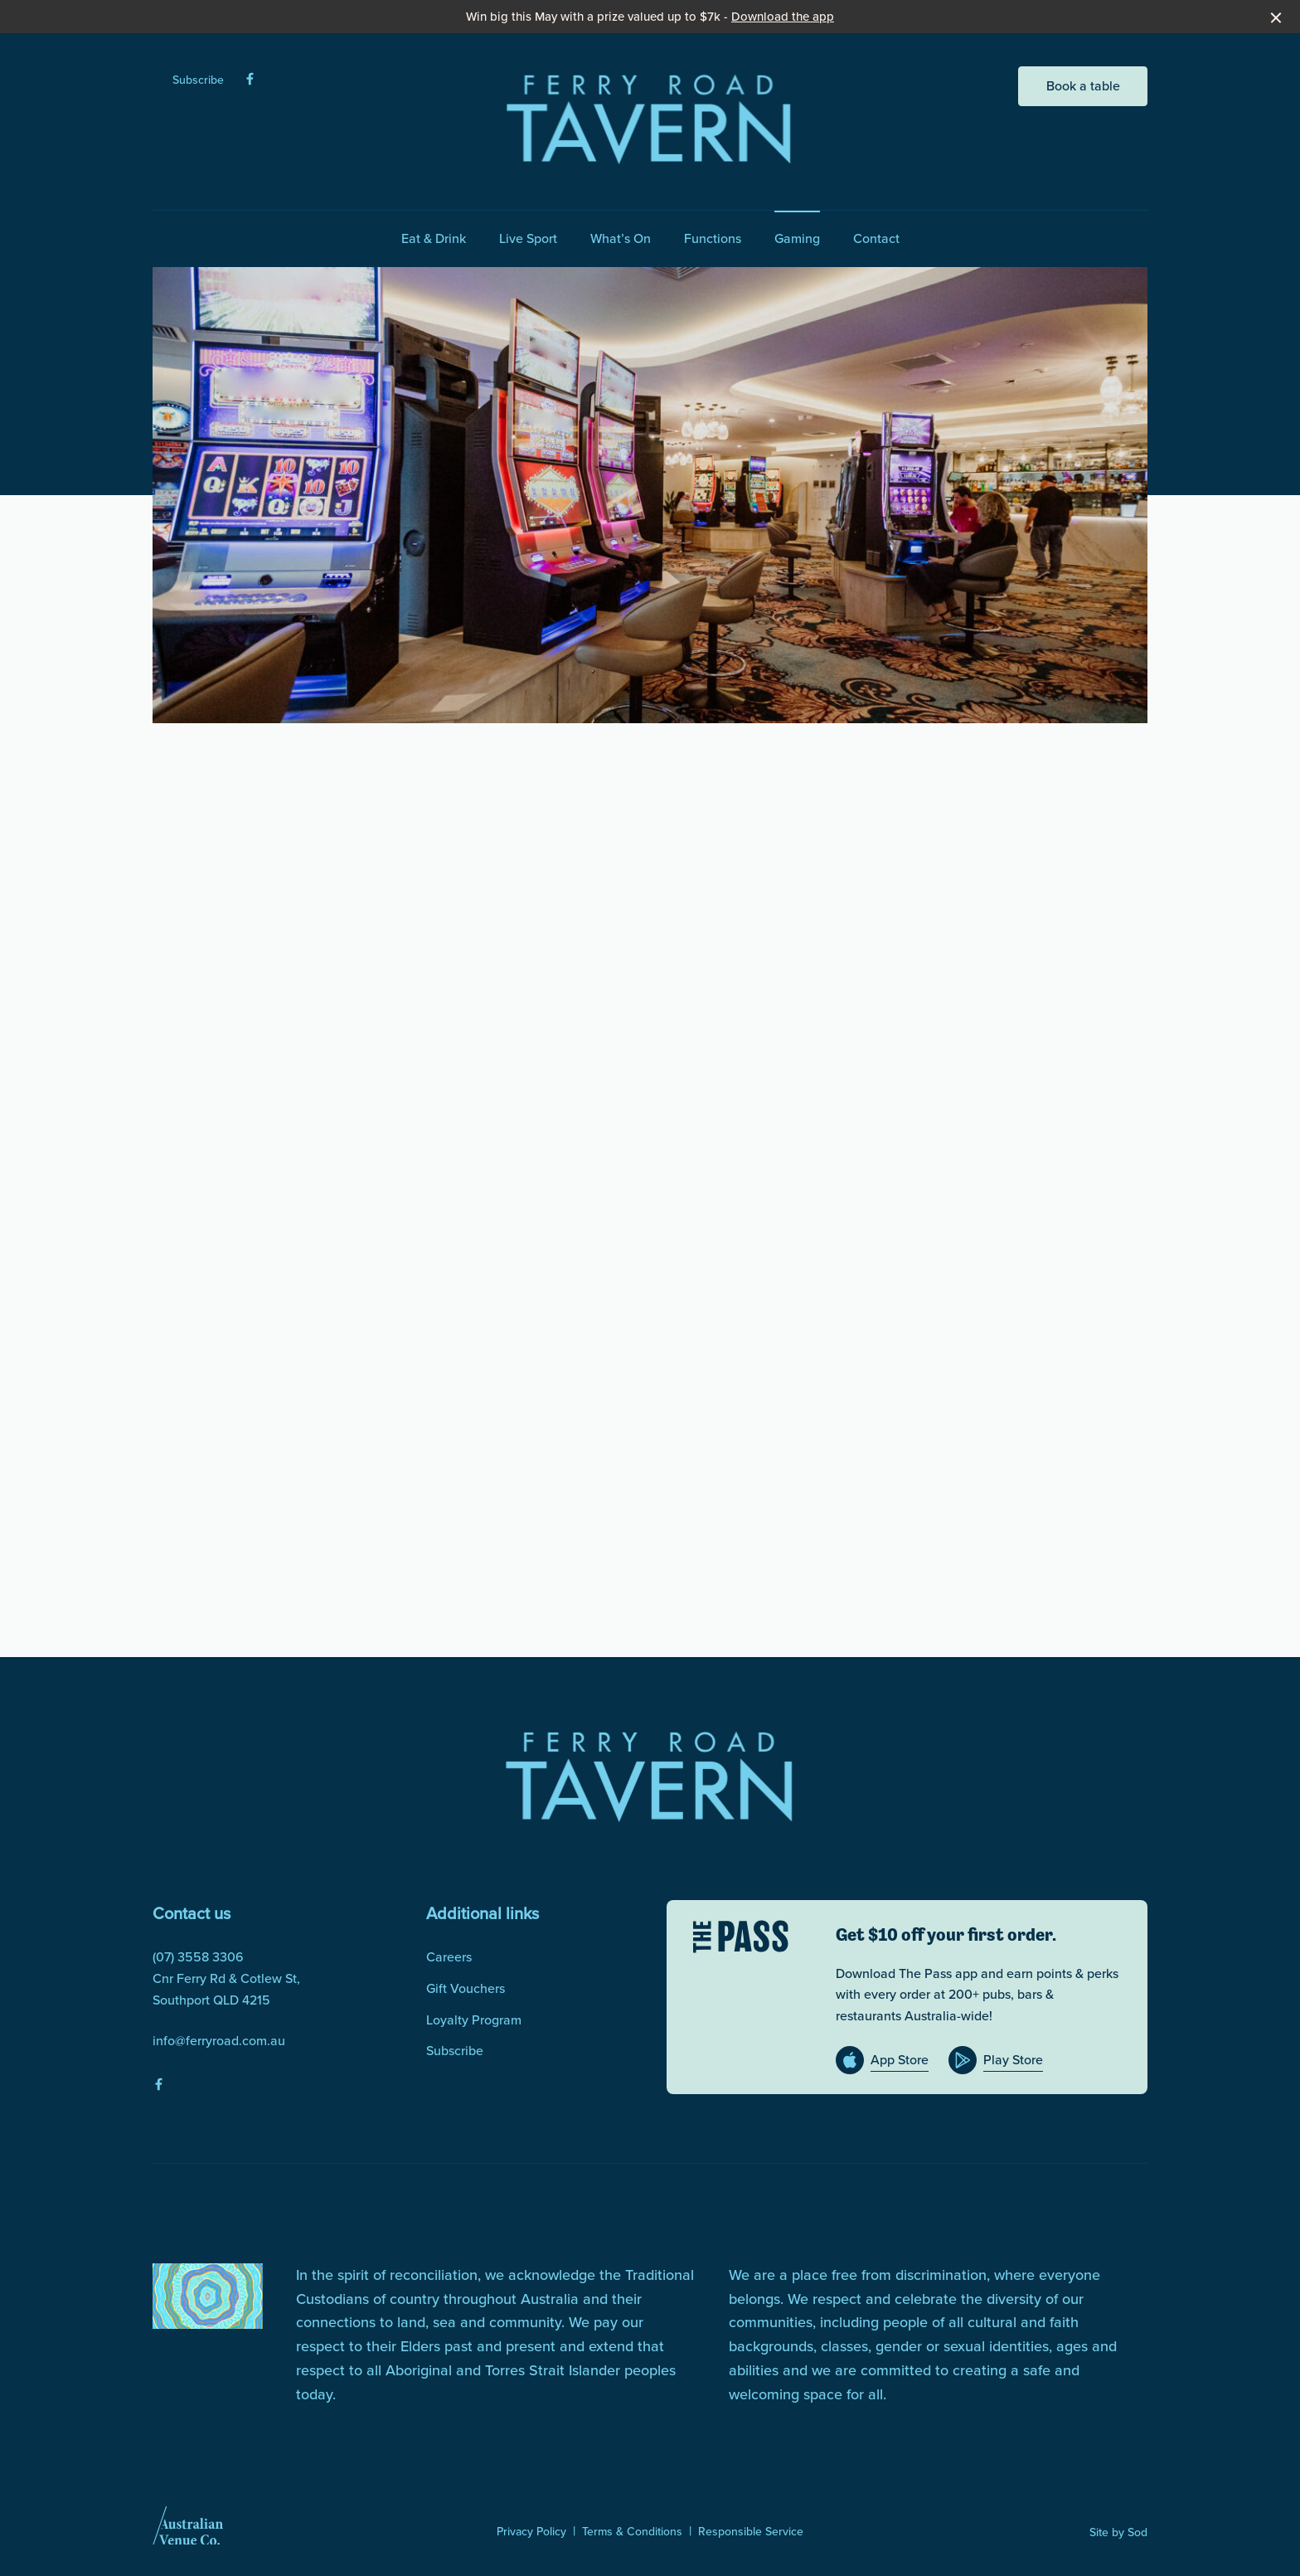  Describe the element at coordinates (465, 1988) in the screenshot. I see `Gift Vouchers [link]` at that location.